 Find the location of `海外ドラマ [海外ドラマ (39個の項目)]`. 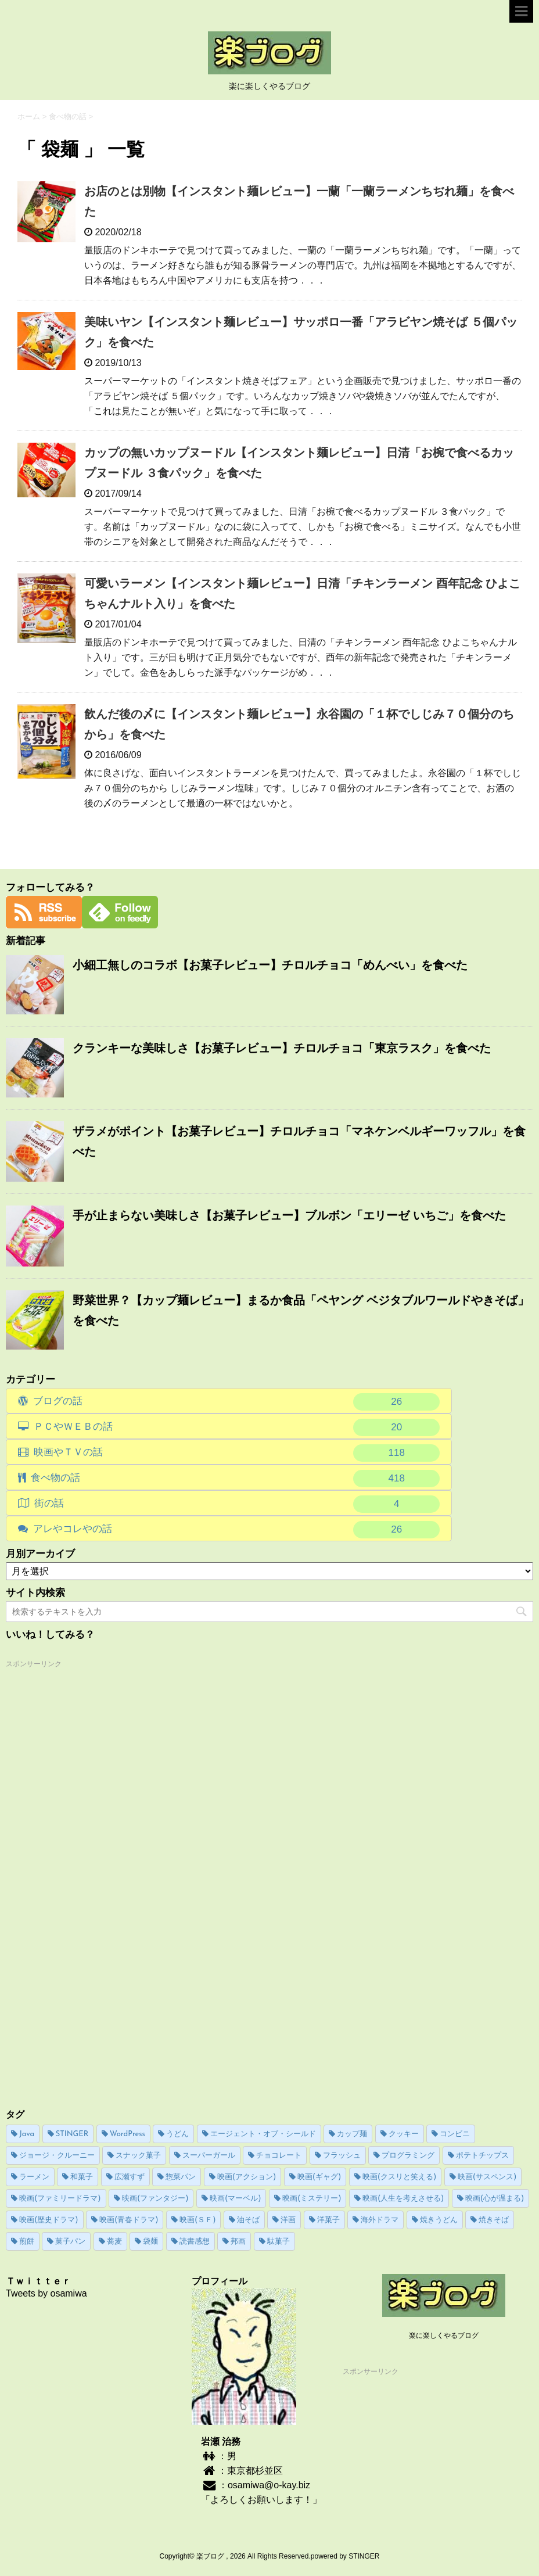

海外ドラマ [海外ドラマ (39個の項目)] is located at coordinates (379, 2220).